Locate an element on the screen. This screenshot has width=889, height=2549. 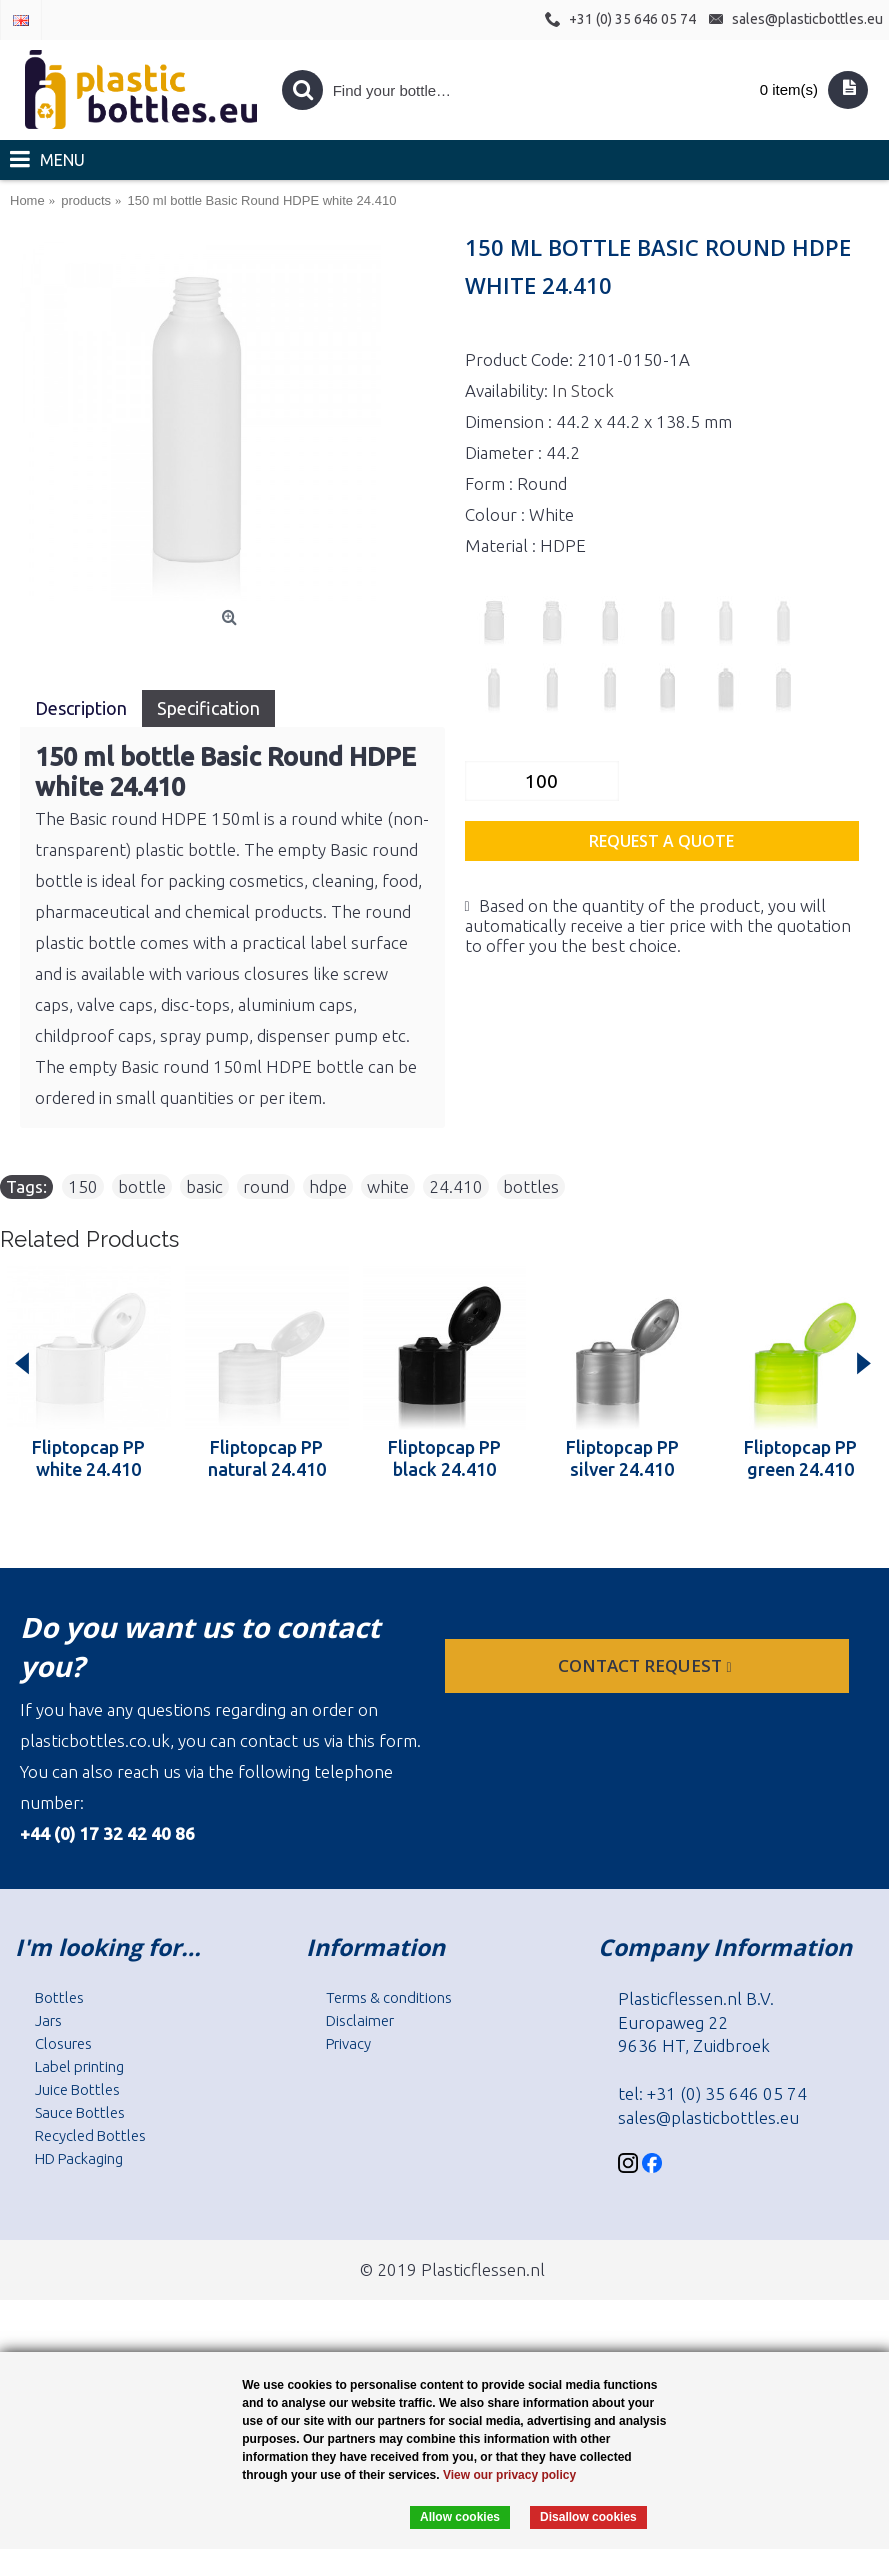
hdpe is located at coordinates (328, 1186).